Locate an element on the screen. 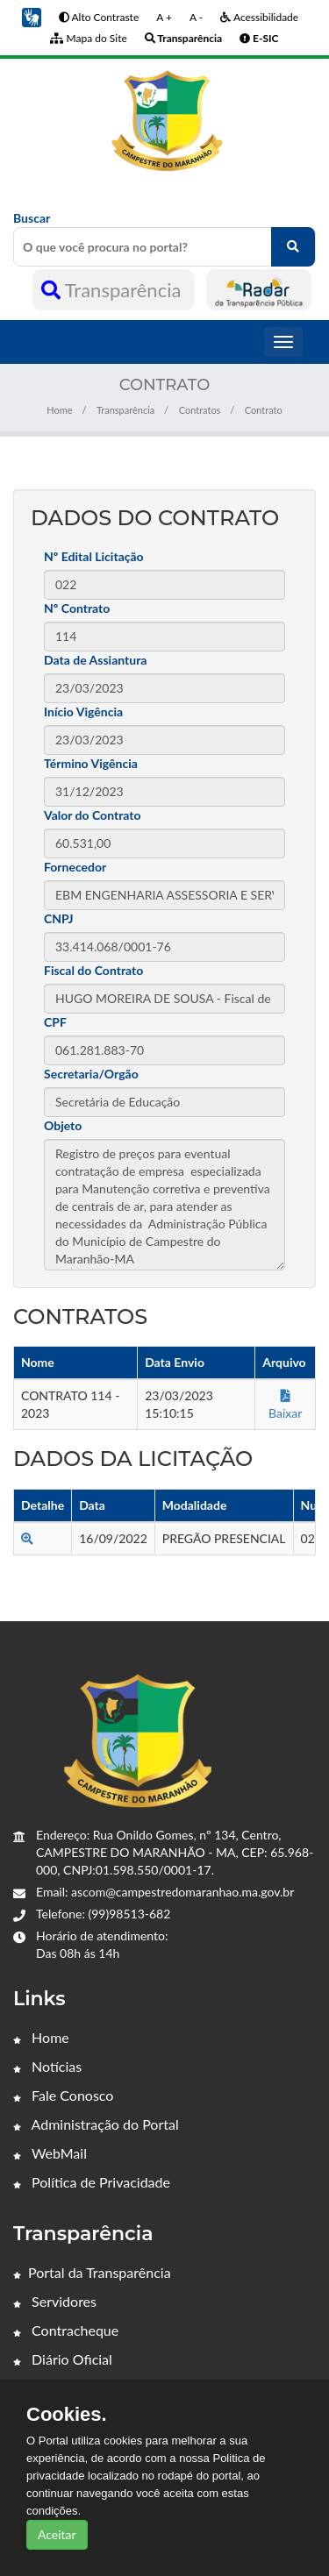  Secretaria/Orgão is located at coordinates (91, 1073).